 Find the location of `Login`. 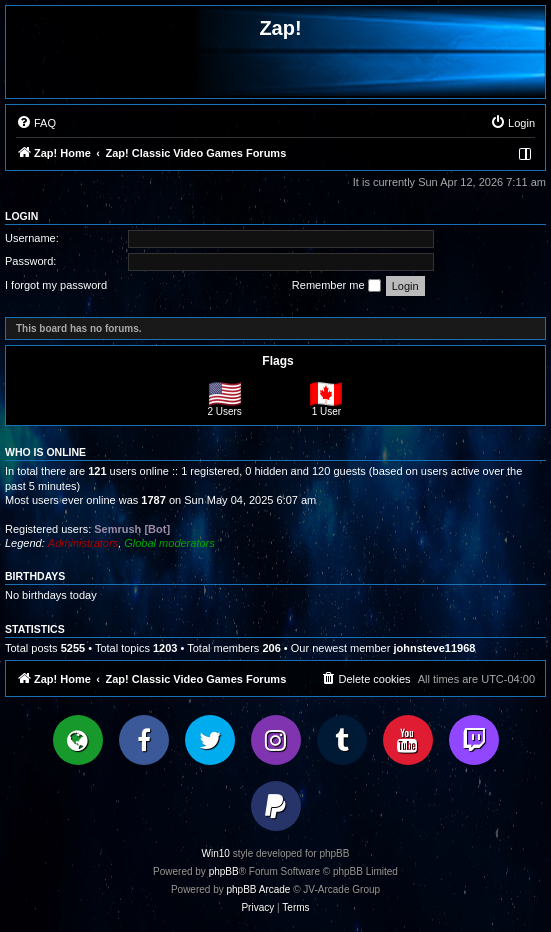

Login is located at coordinates (21, 216).